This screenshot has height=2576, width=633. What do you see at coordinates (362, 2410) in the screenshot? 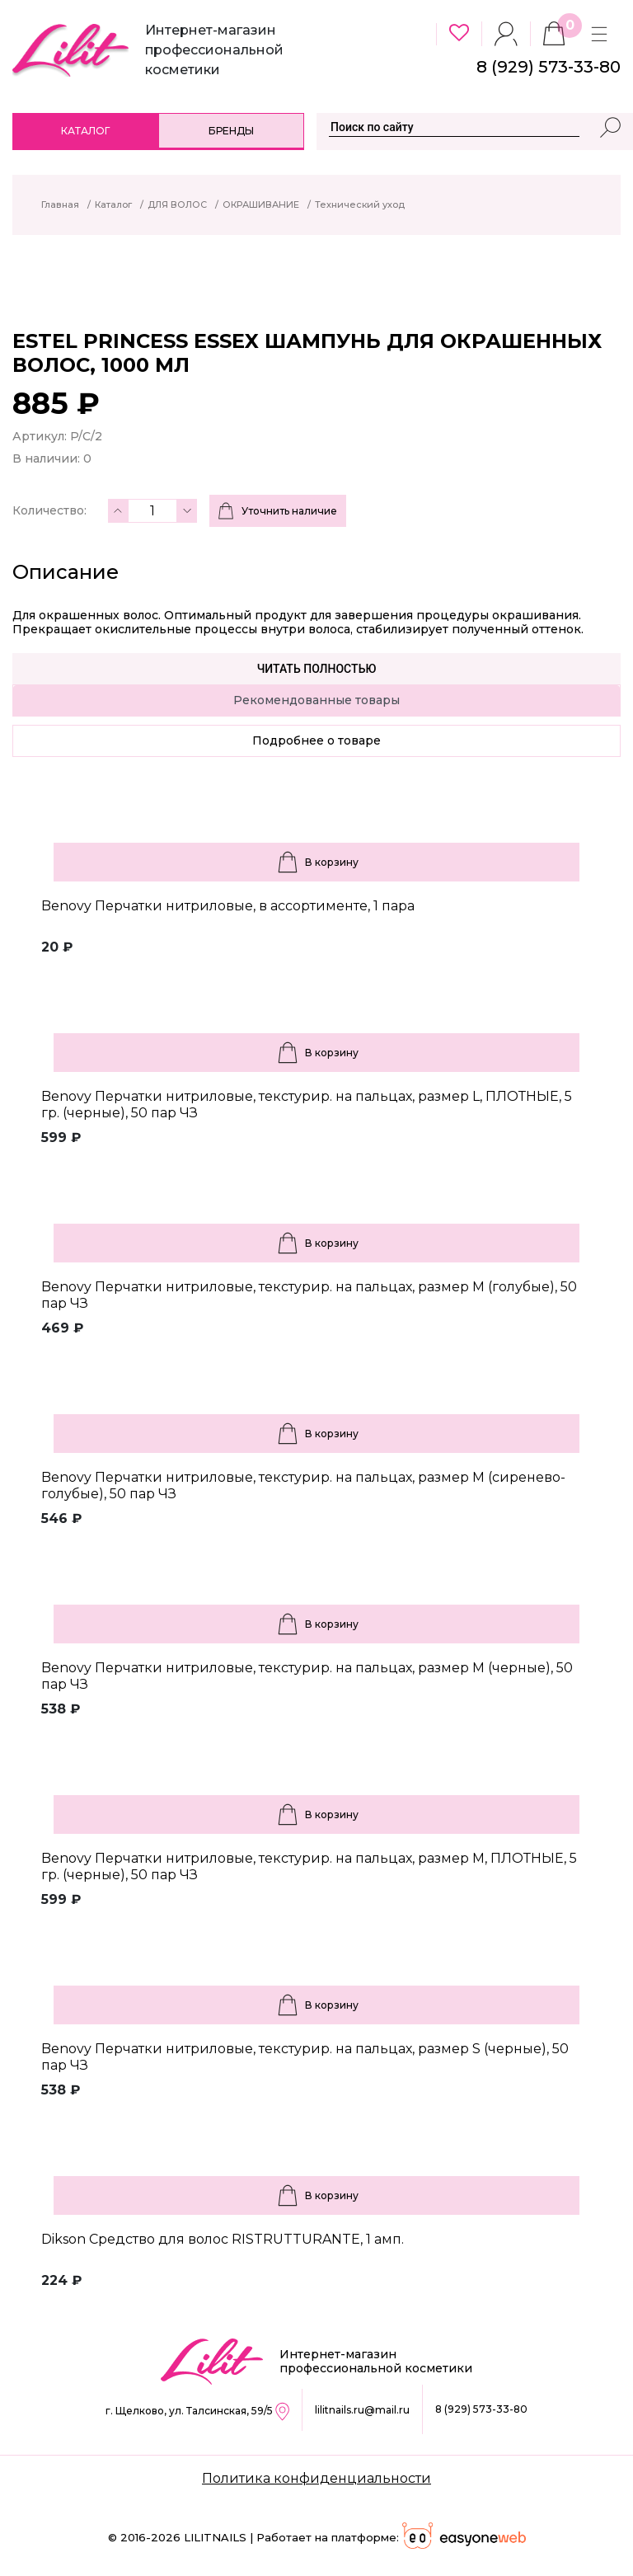
I see `lilitnails.ru@mail.ru` at bounding box center [362, 2410].